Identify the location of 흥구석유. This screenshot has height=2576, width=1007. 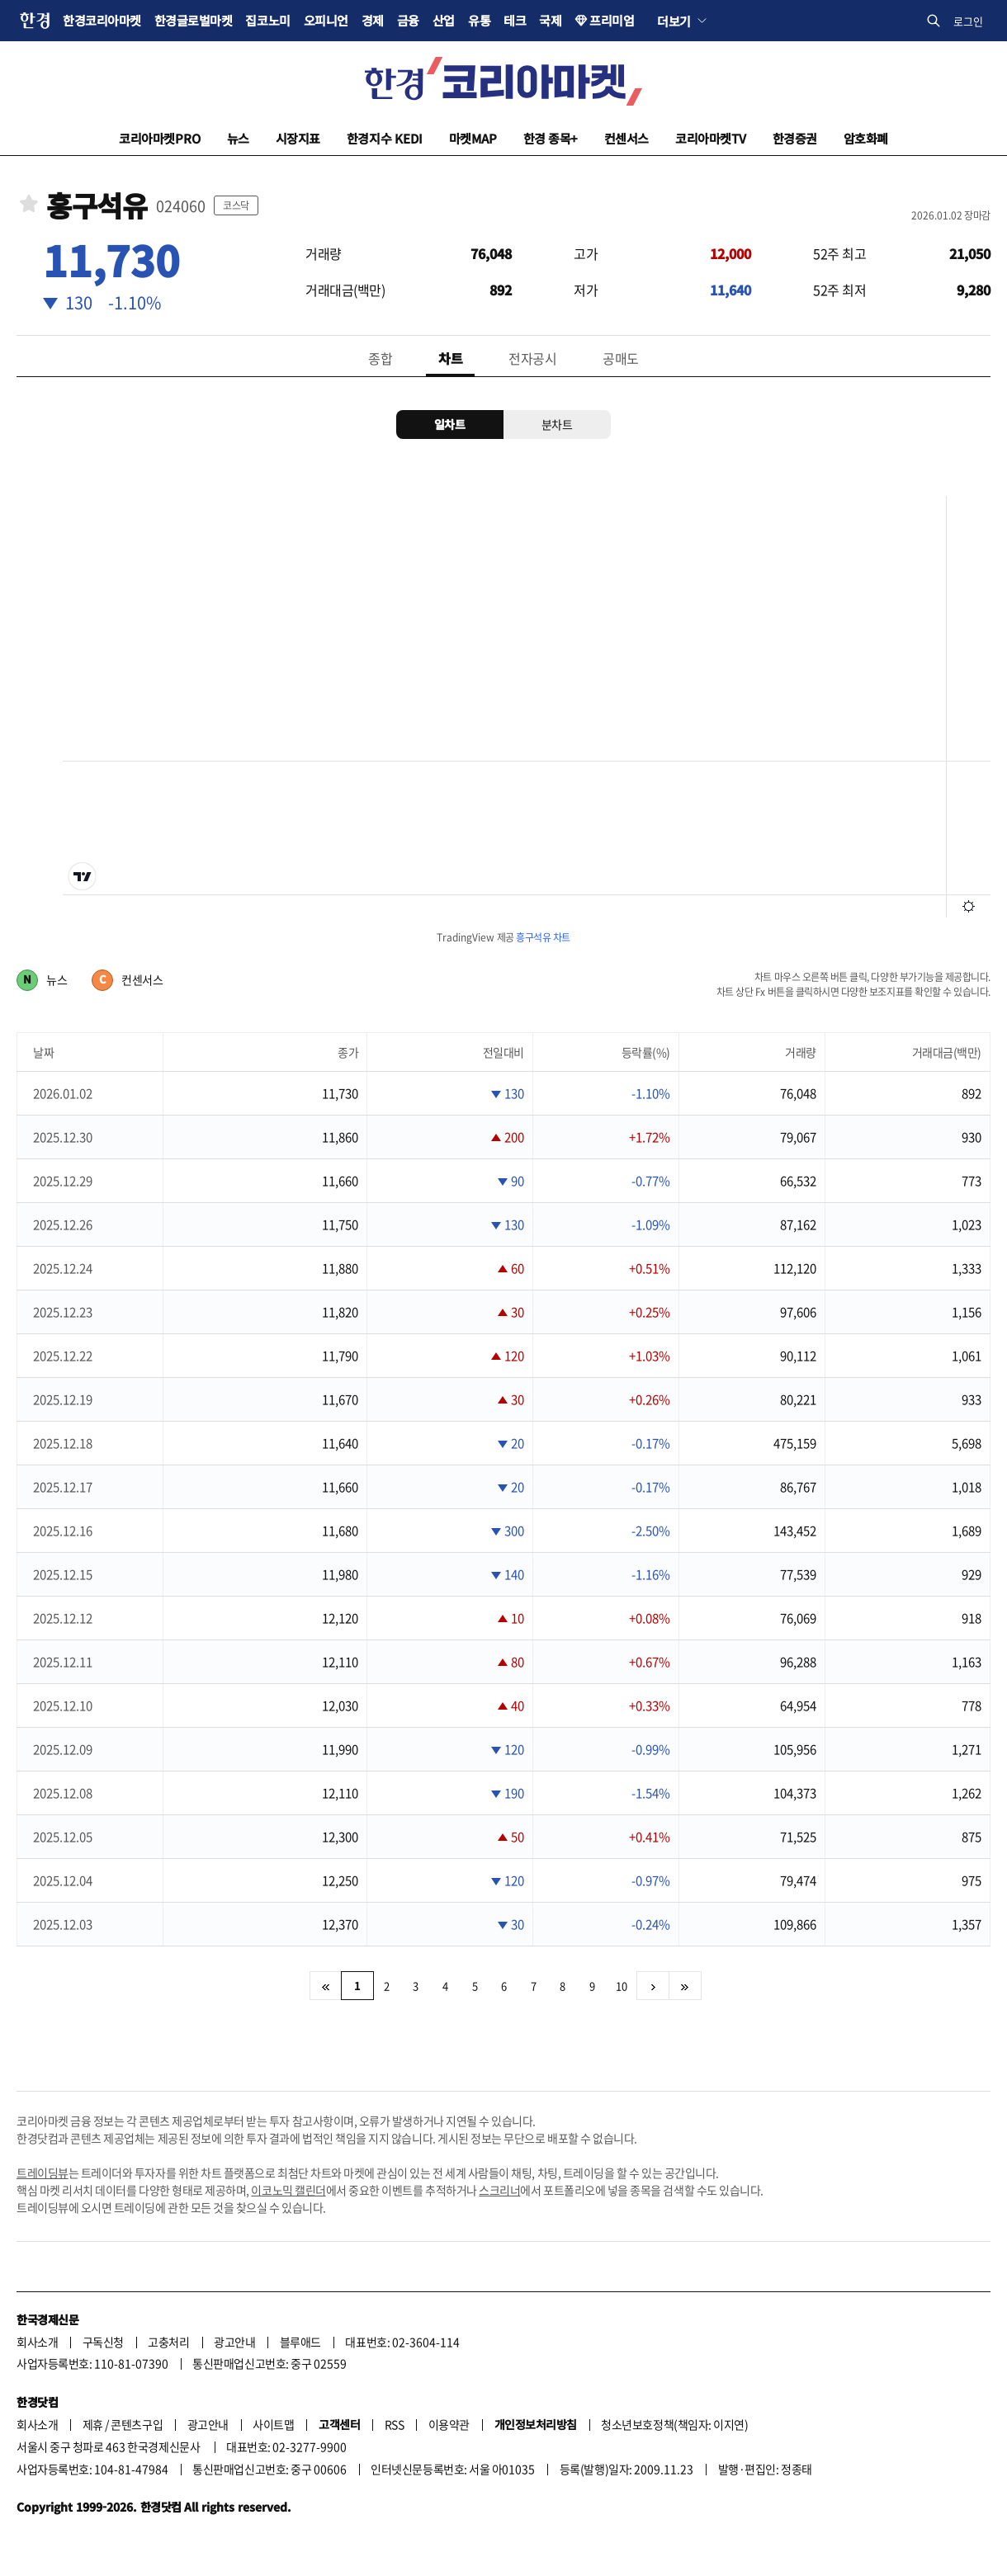
(96, 206).